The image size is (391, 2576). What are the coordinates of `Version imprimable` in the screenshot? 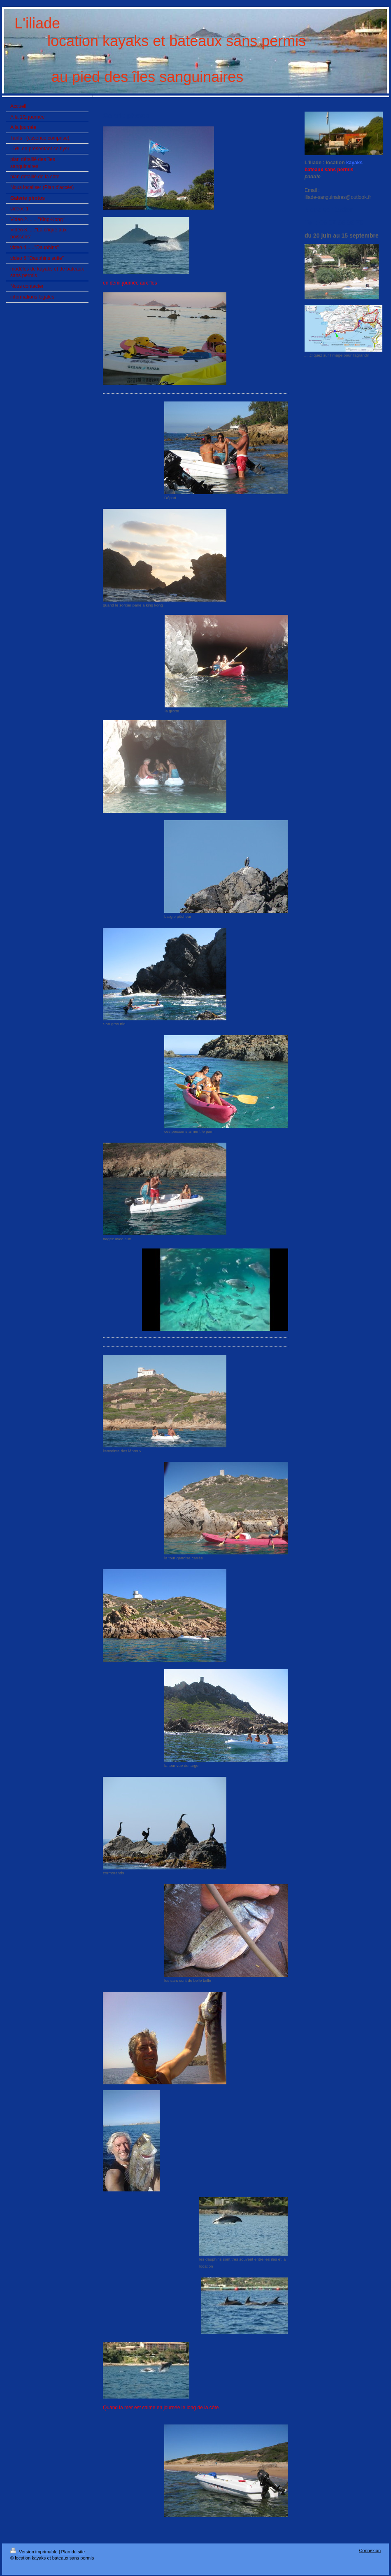 It's located at (34, 2551).